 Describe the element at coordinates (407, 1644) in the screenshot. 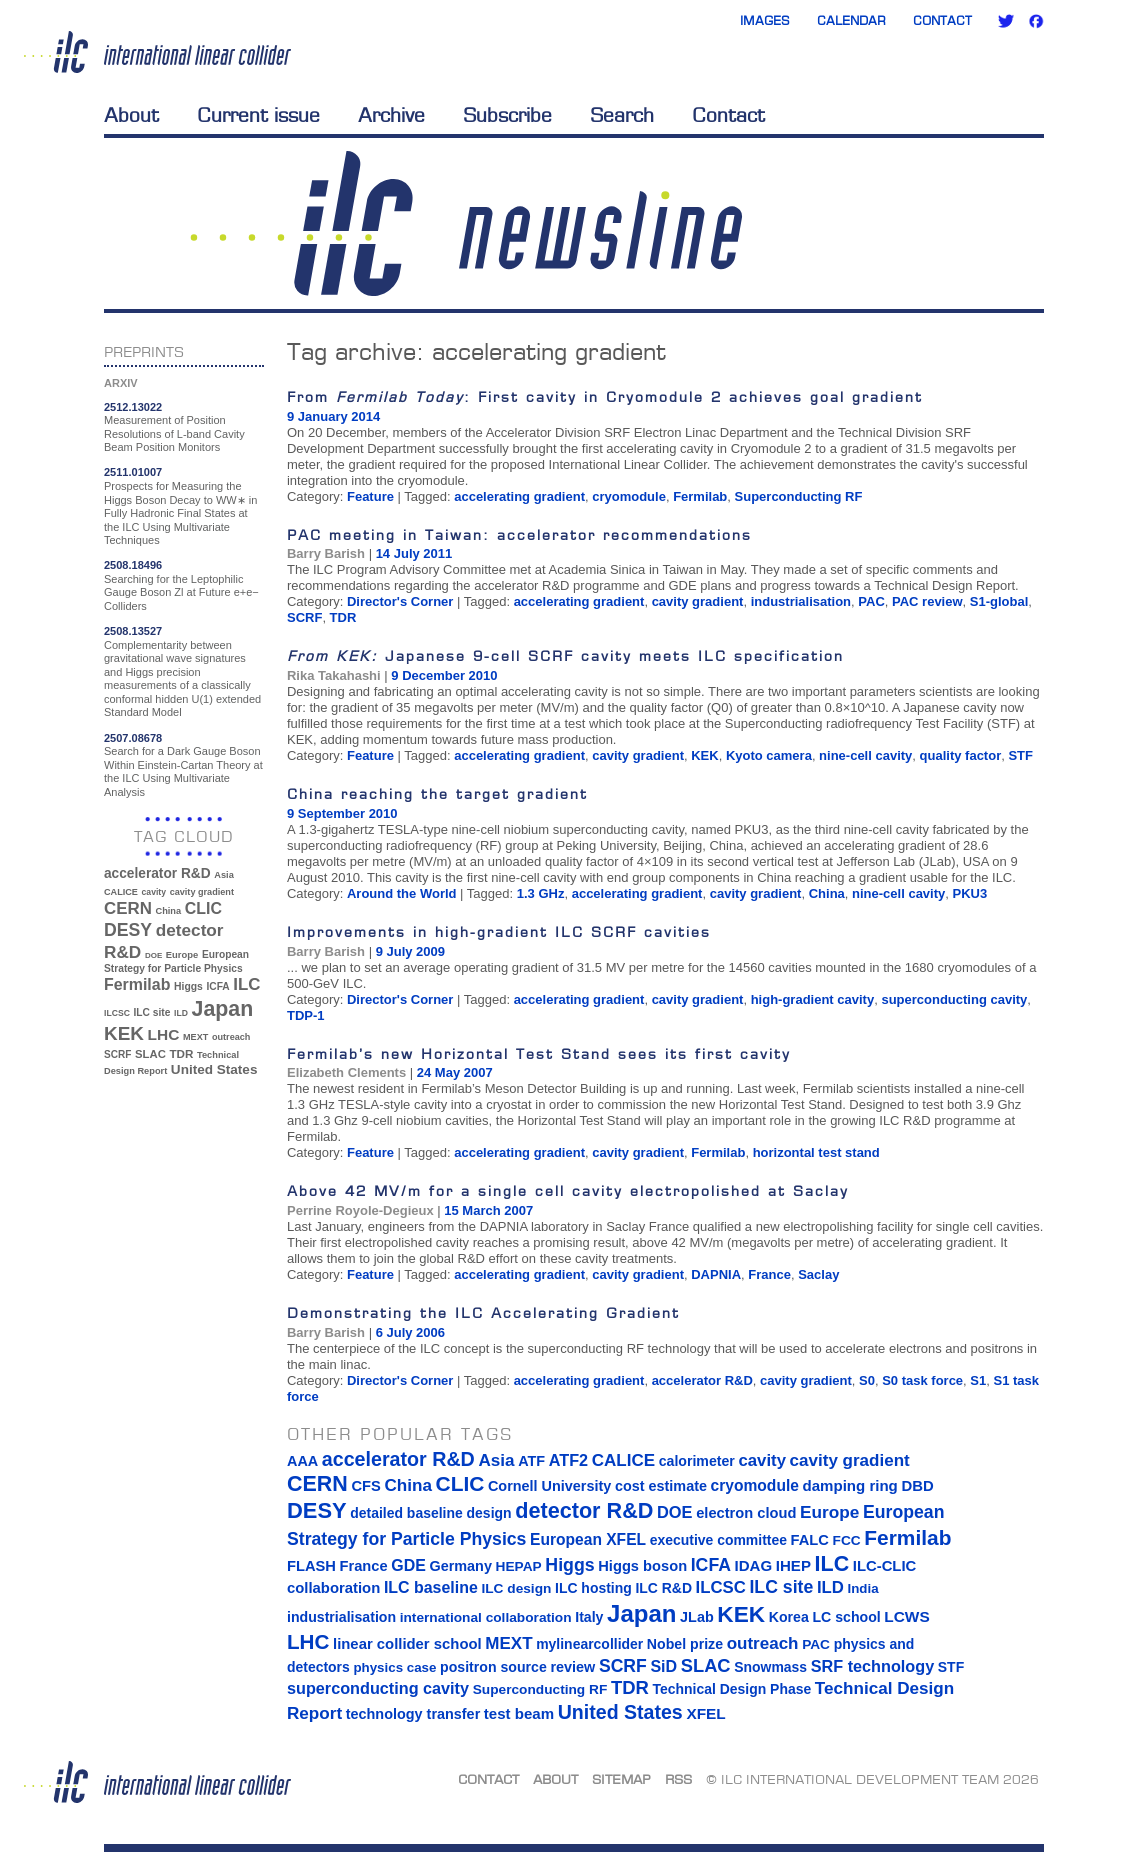

I see `linear collider school [linear collider school (18 items)]` at that location.